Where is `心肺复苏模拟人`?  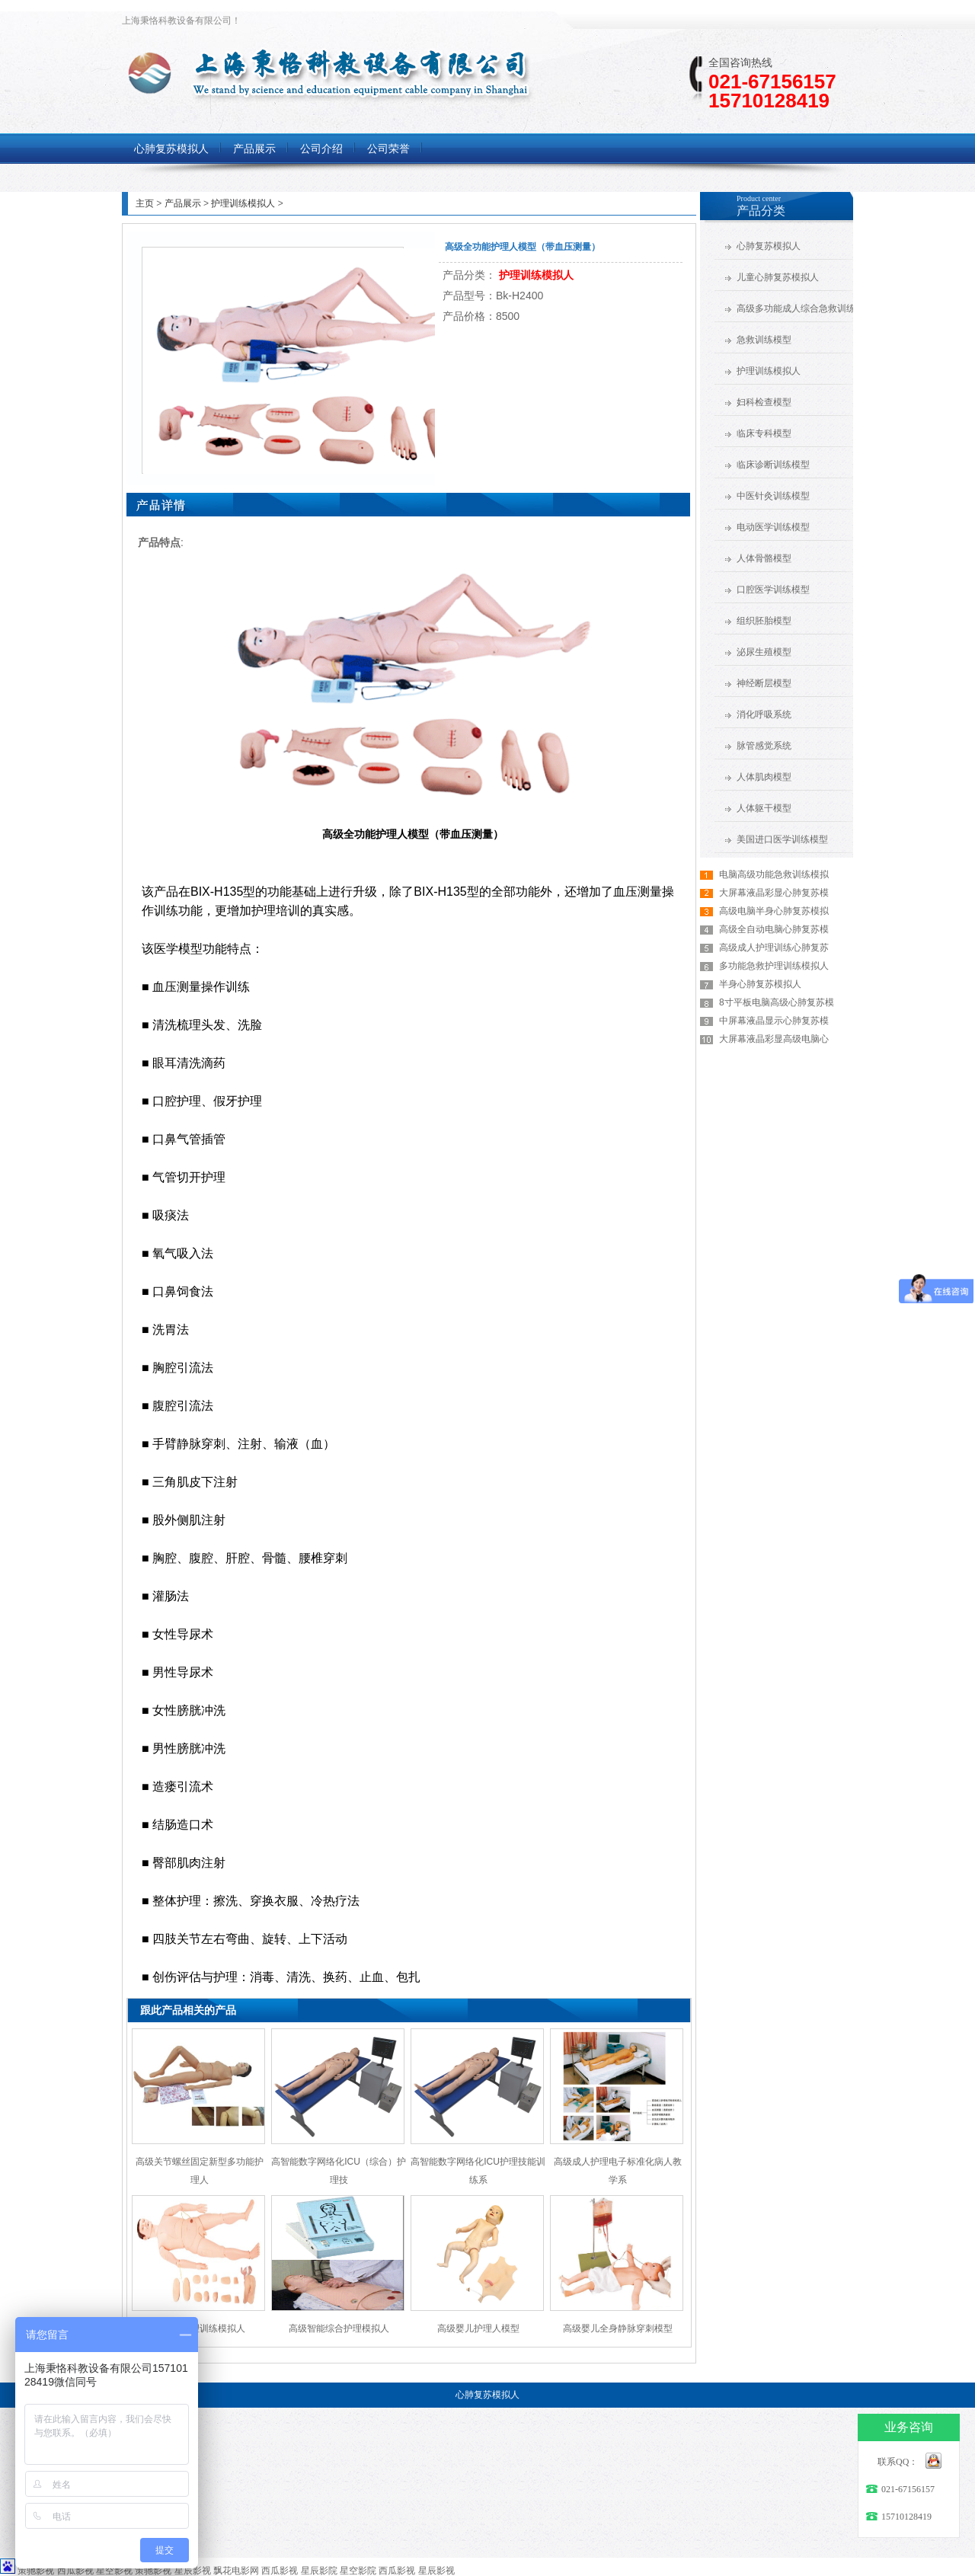 心肺复苏模拟人 is located at coordinates (769, 246).